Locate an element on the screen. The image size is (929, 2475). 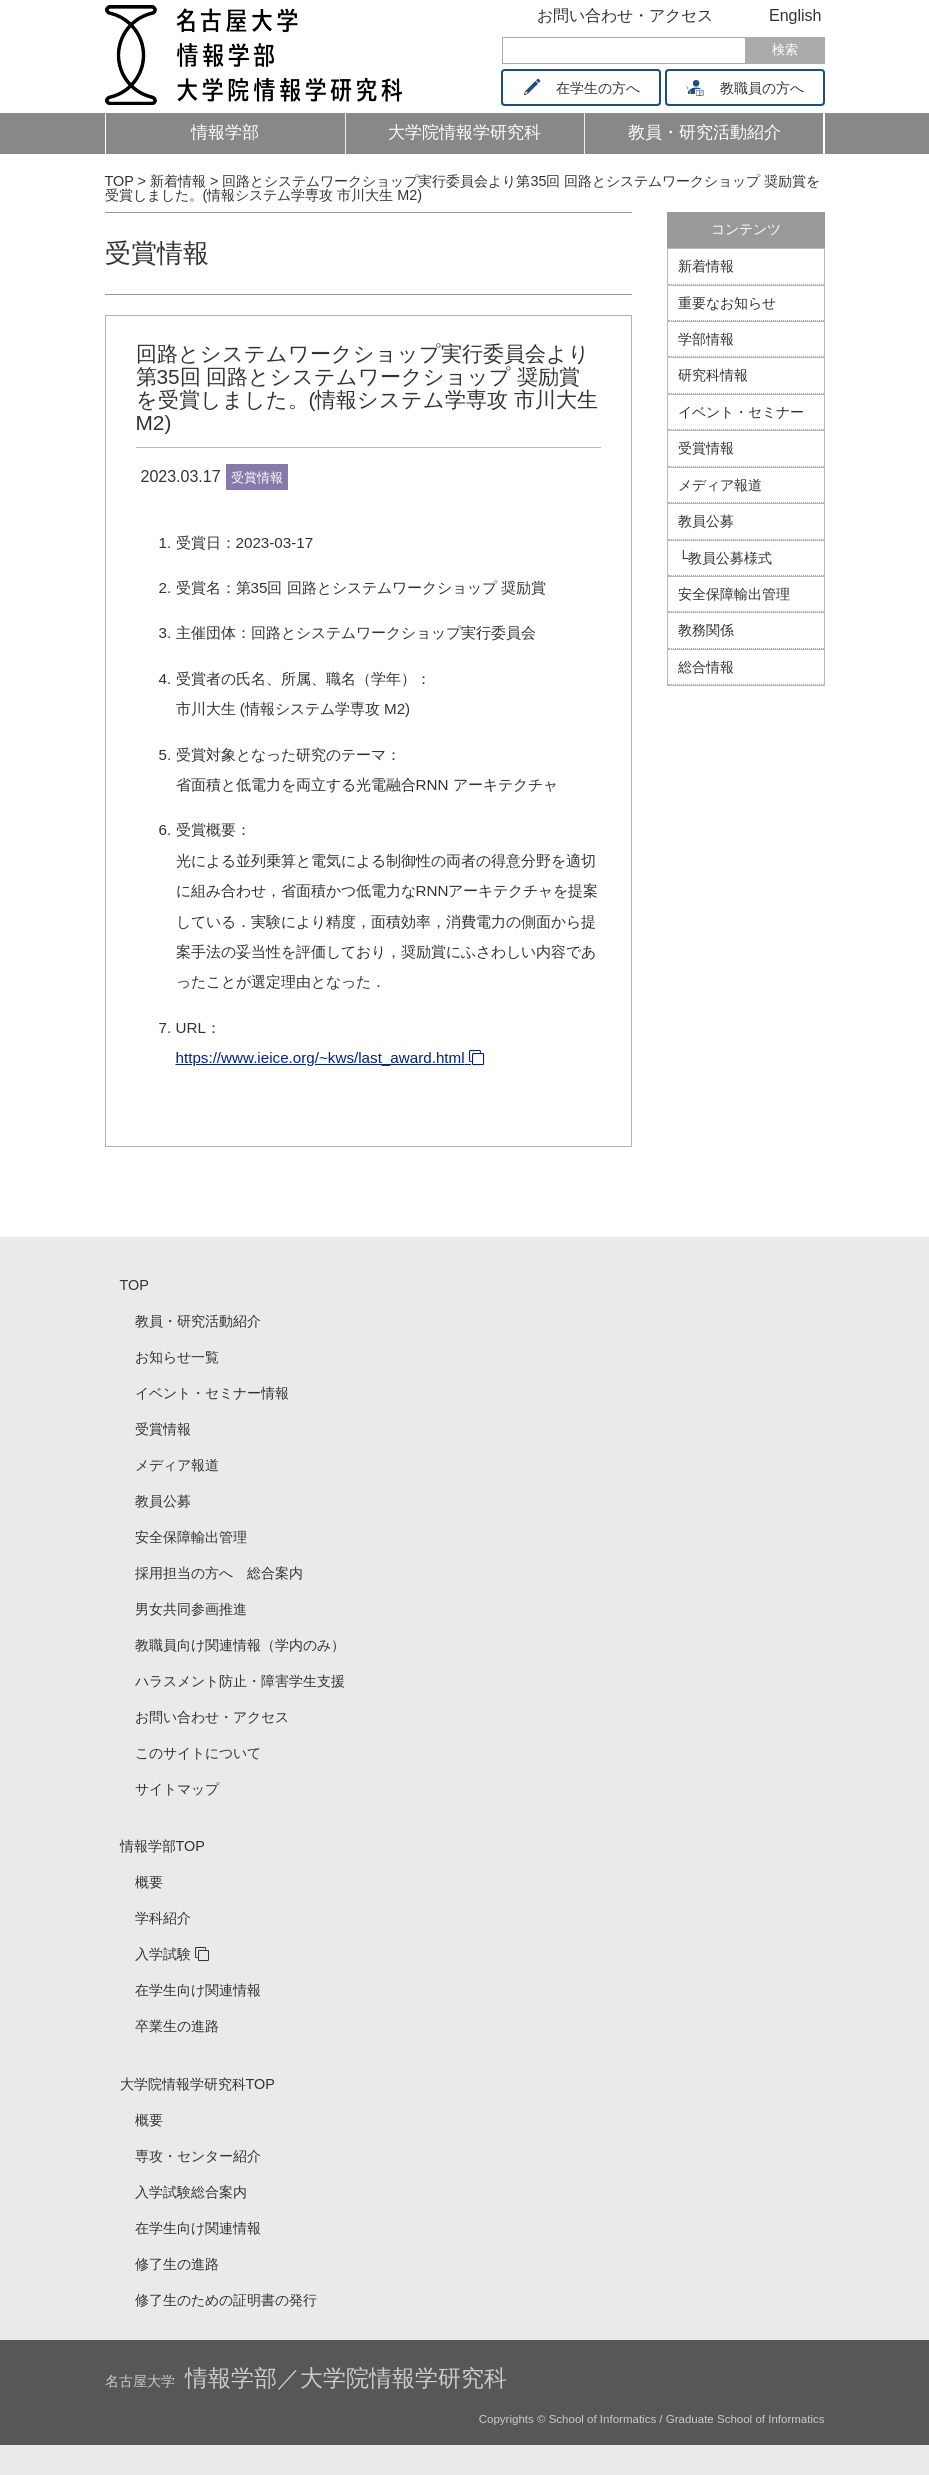
男女共同参画推進 is located at coordinates (191, 1609).